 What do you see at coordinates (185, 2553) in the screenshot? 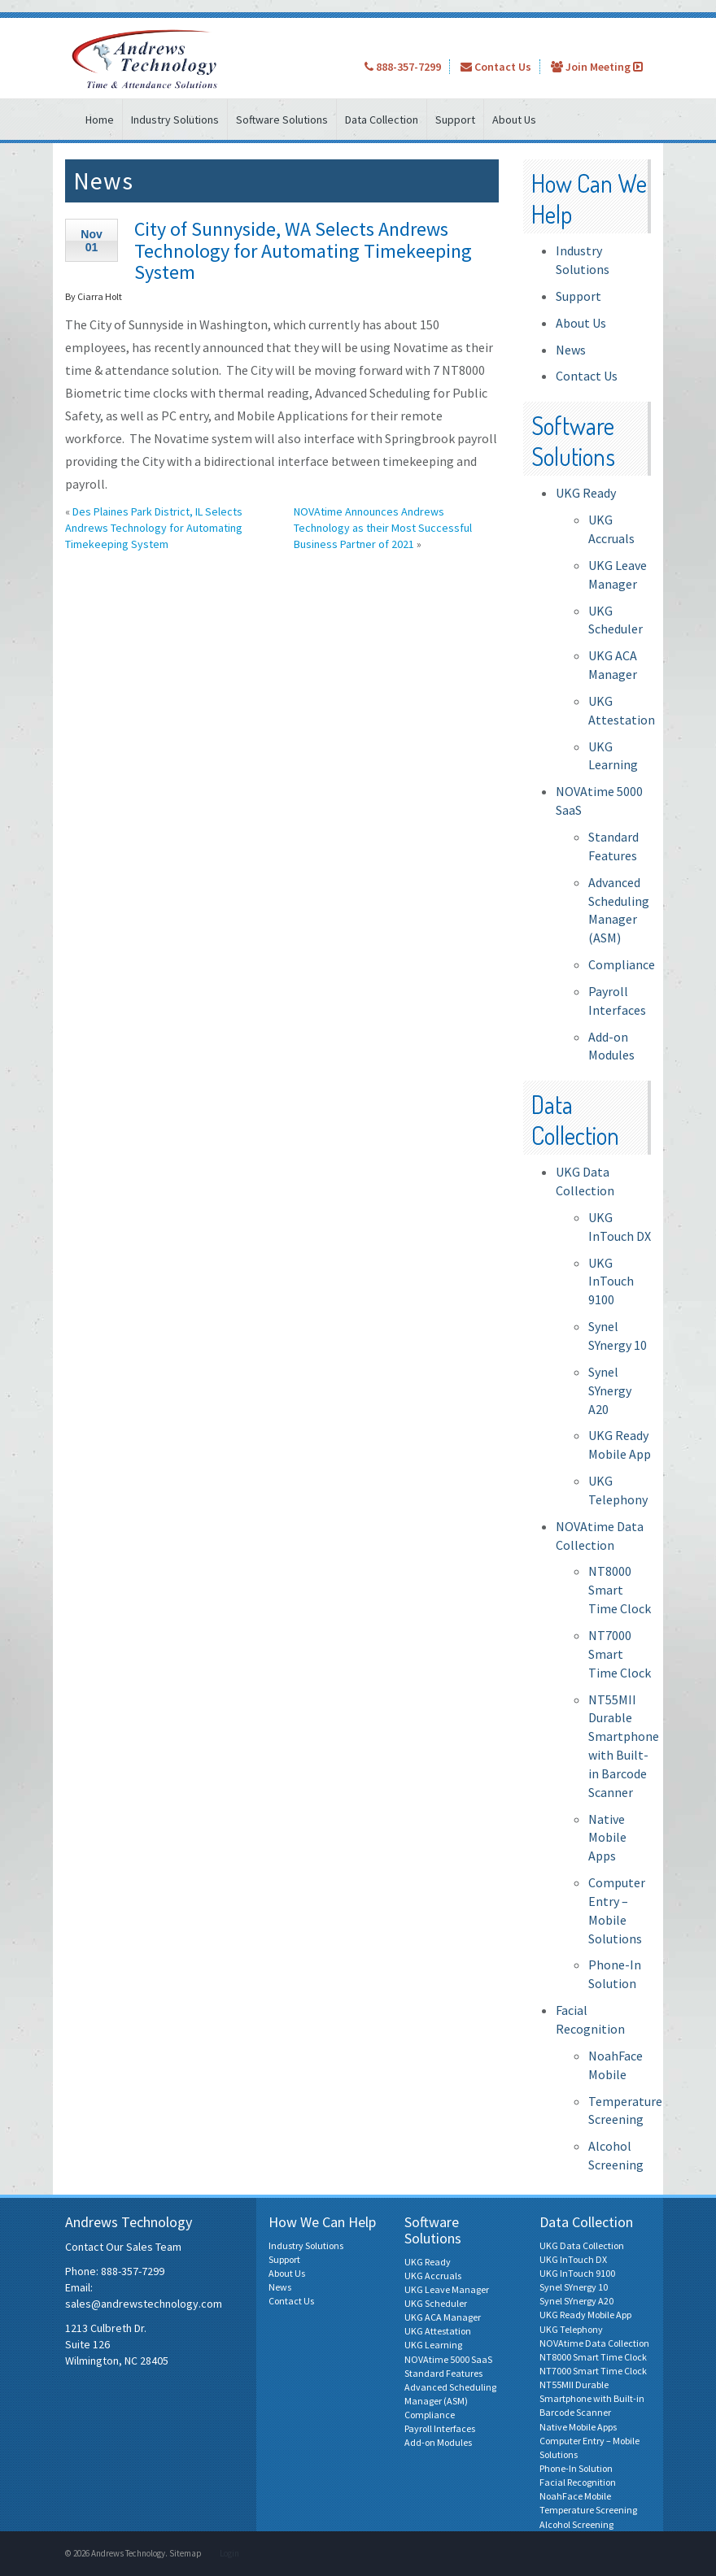
I see `Sitemap` at bounding box center [185, 2553].